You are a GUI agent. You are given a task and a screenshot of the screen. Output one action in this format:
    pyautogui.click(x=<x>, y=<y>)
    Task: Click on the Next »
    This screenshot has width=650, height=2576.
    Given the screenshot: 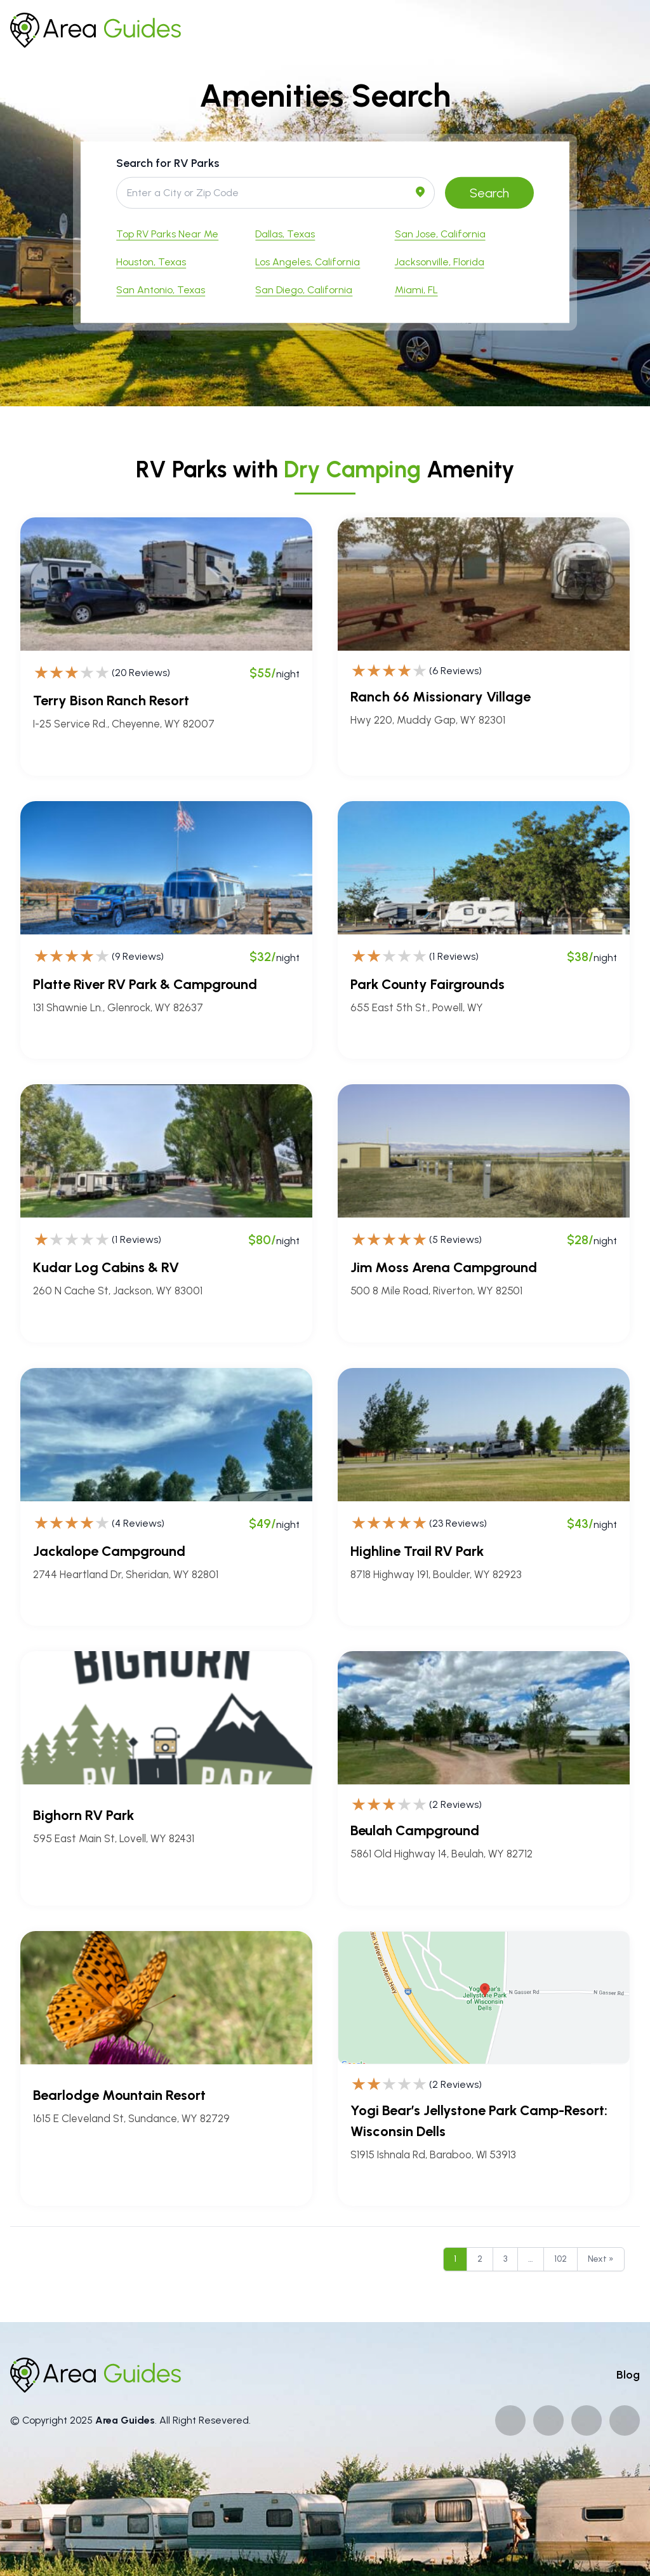 What is the action you would take?
    pyautogui.click(x=601, y=2259)
    